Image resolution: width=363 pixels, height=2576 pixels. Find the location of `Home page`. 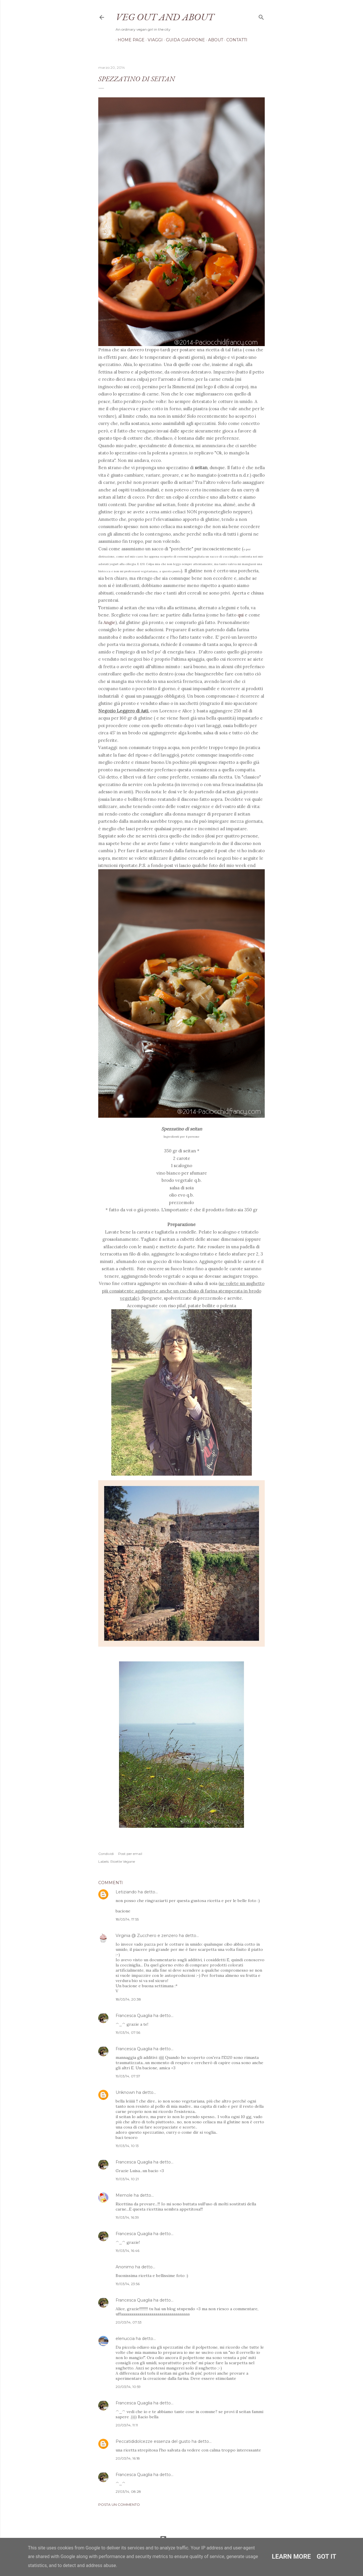

Home page is located at coordinates (129, 39).